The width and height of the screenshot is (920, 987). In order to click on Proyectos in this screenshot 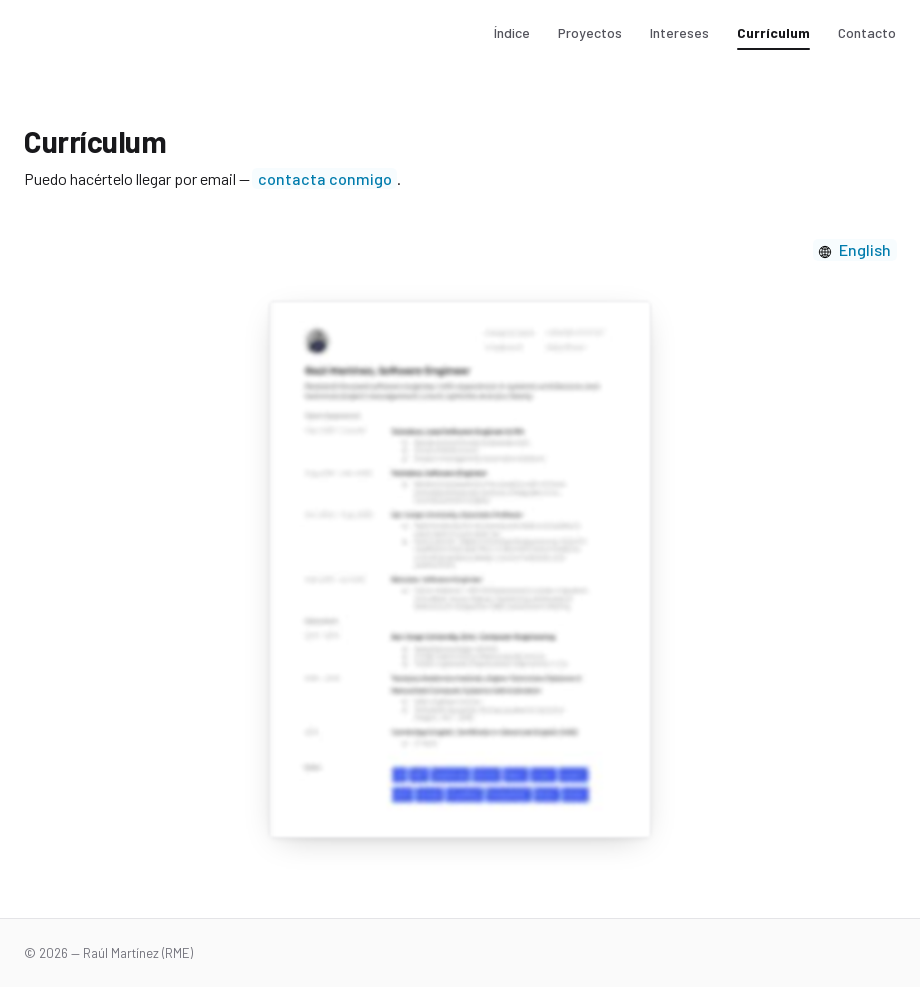, I will do `click(590, 32)`.